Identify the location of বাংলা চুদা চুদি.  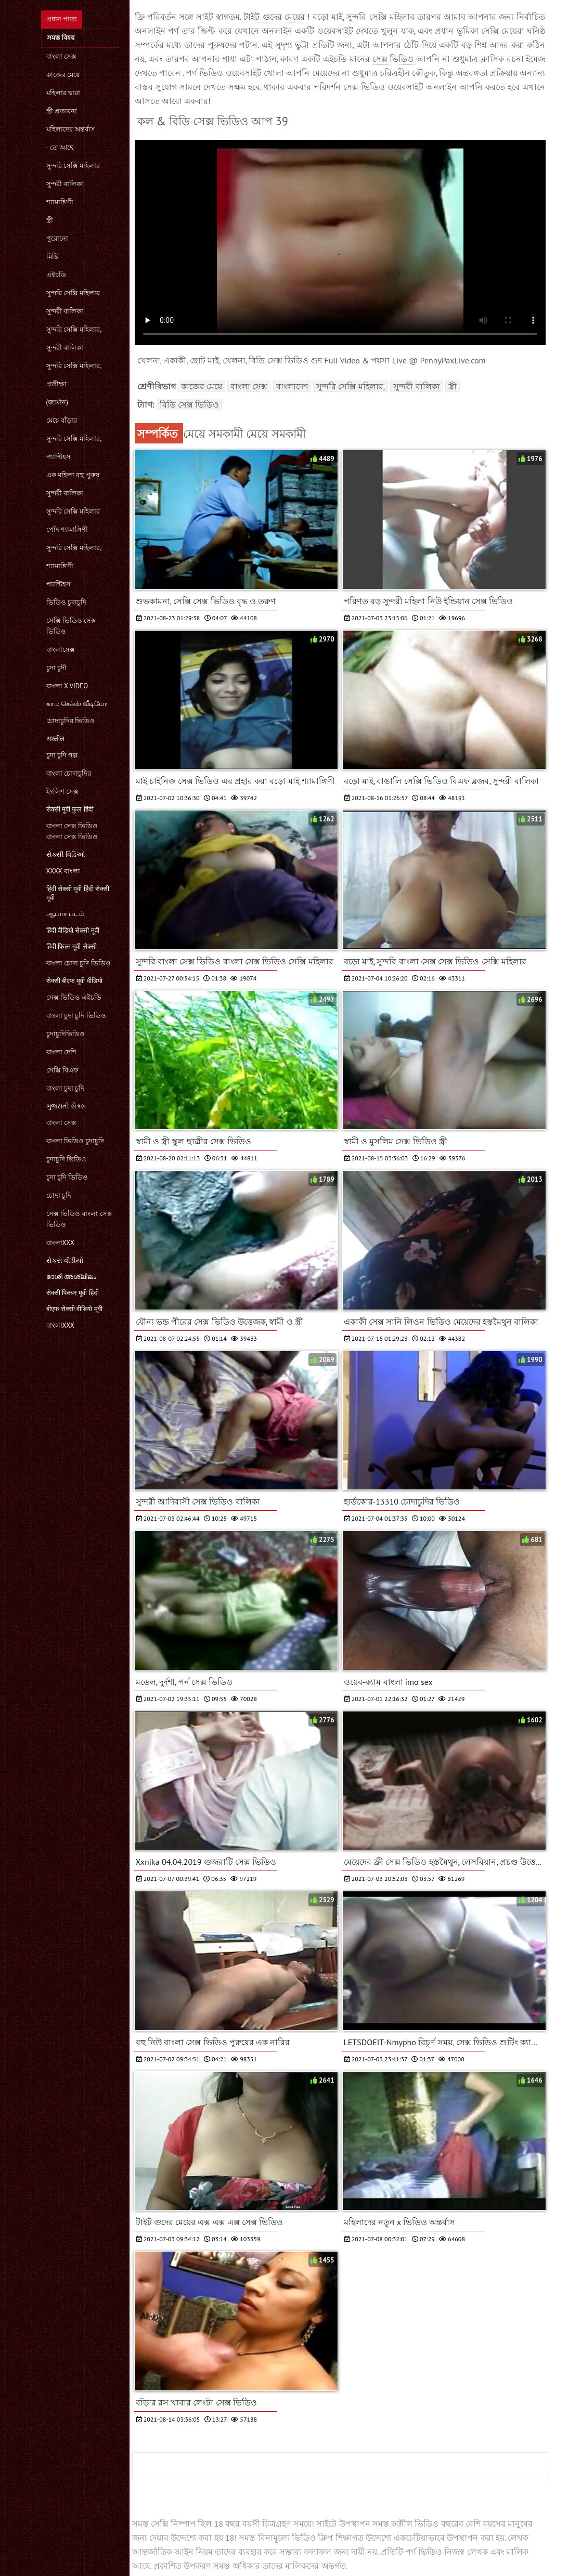
(65, 1088).